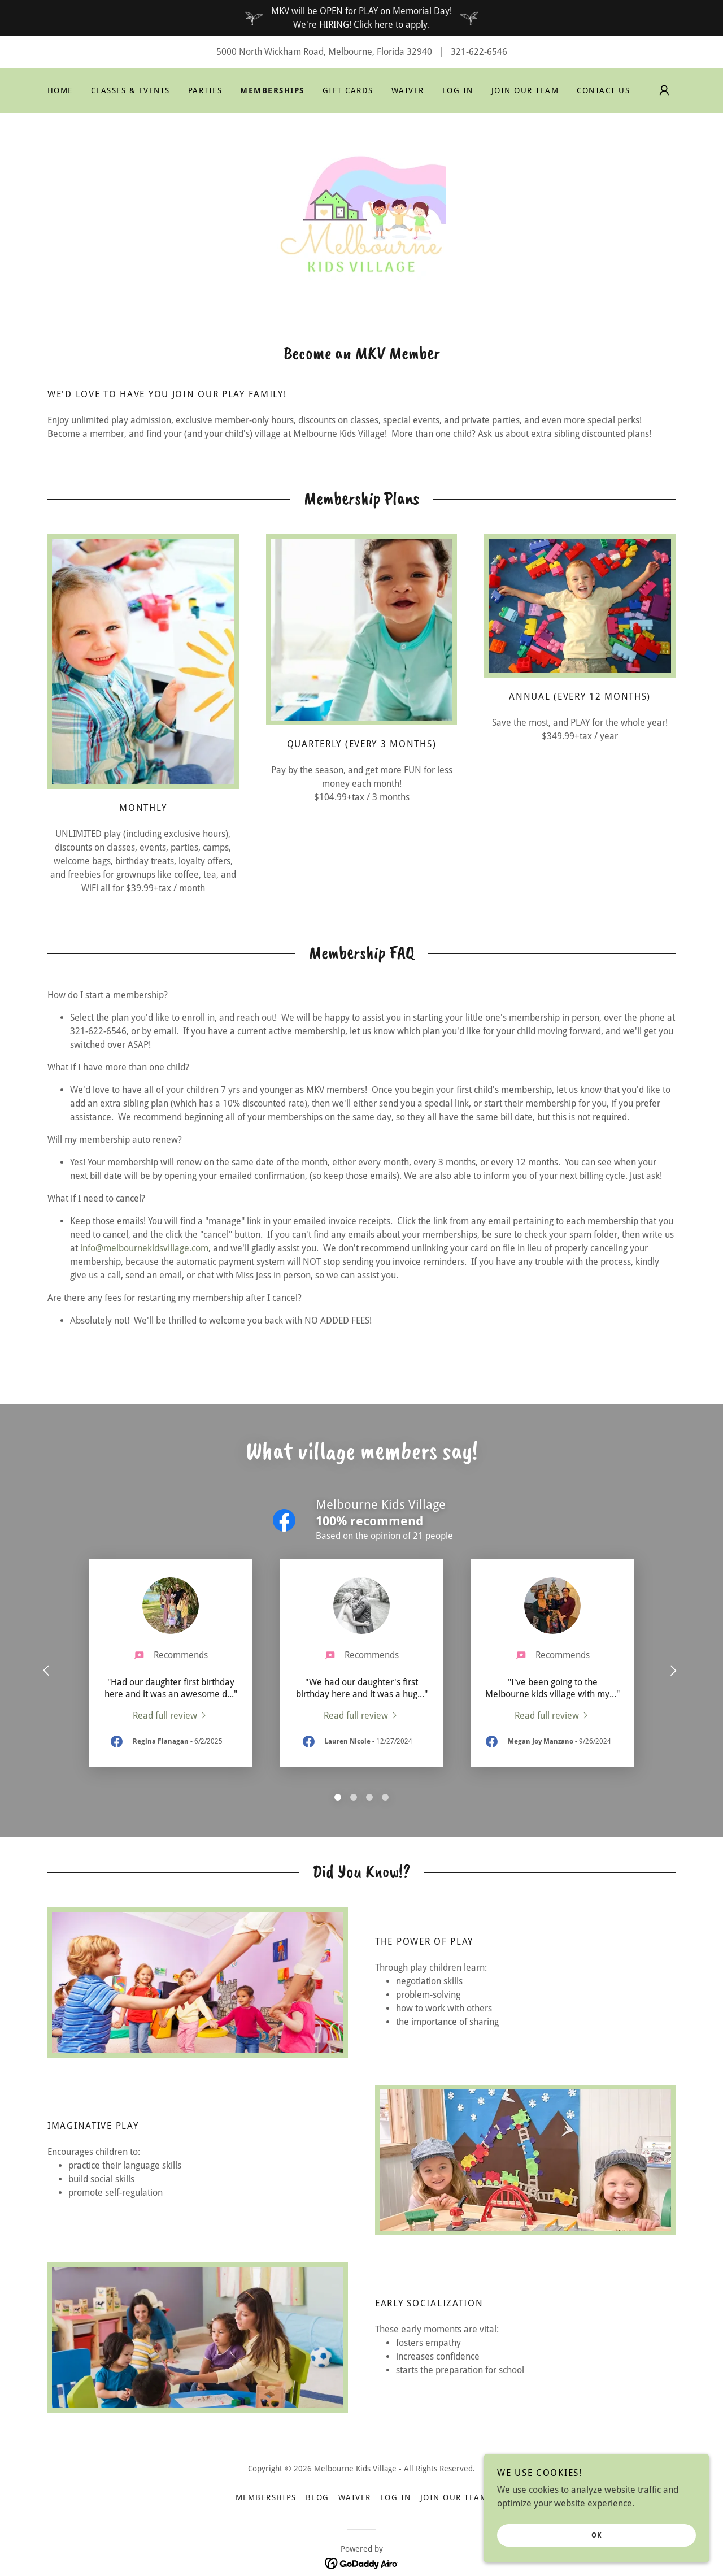 The width and height of the screenshot is (723, 2576). What do you see at coordinates (205, 90) in the screenshot?
I see `Parties [link]` at bounding box center [205, 90].